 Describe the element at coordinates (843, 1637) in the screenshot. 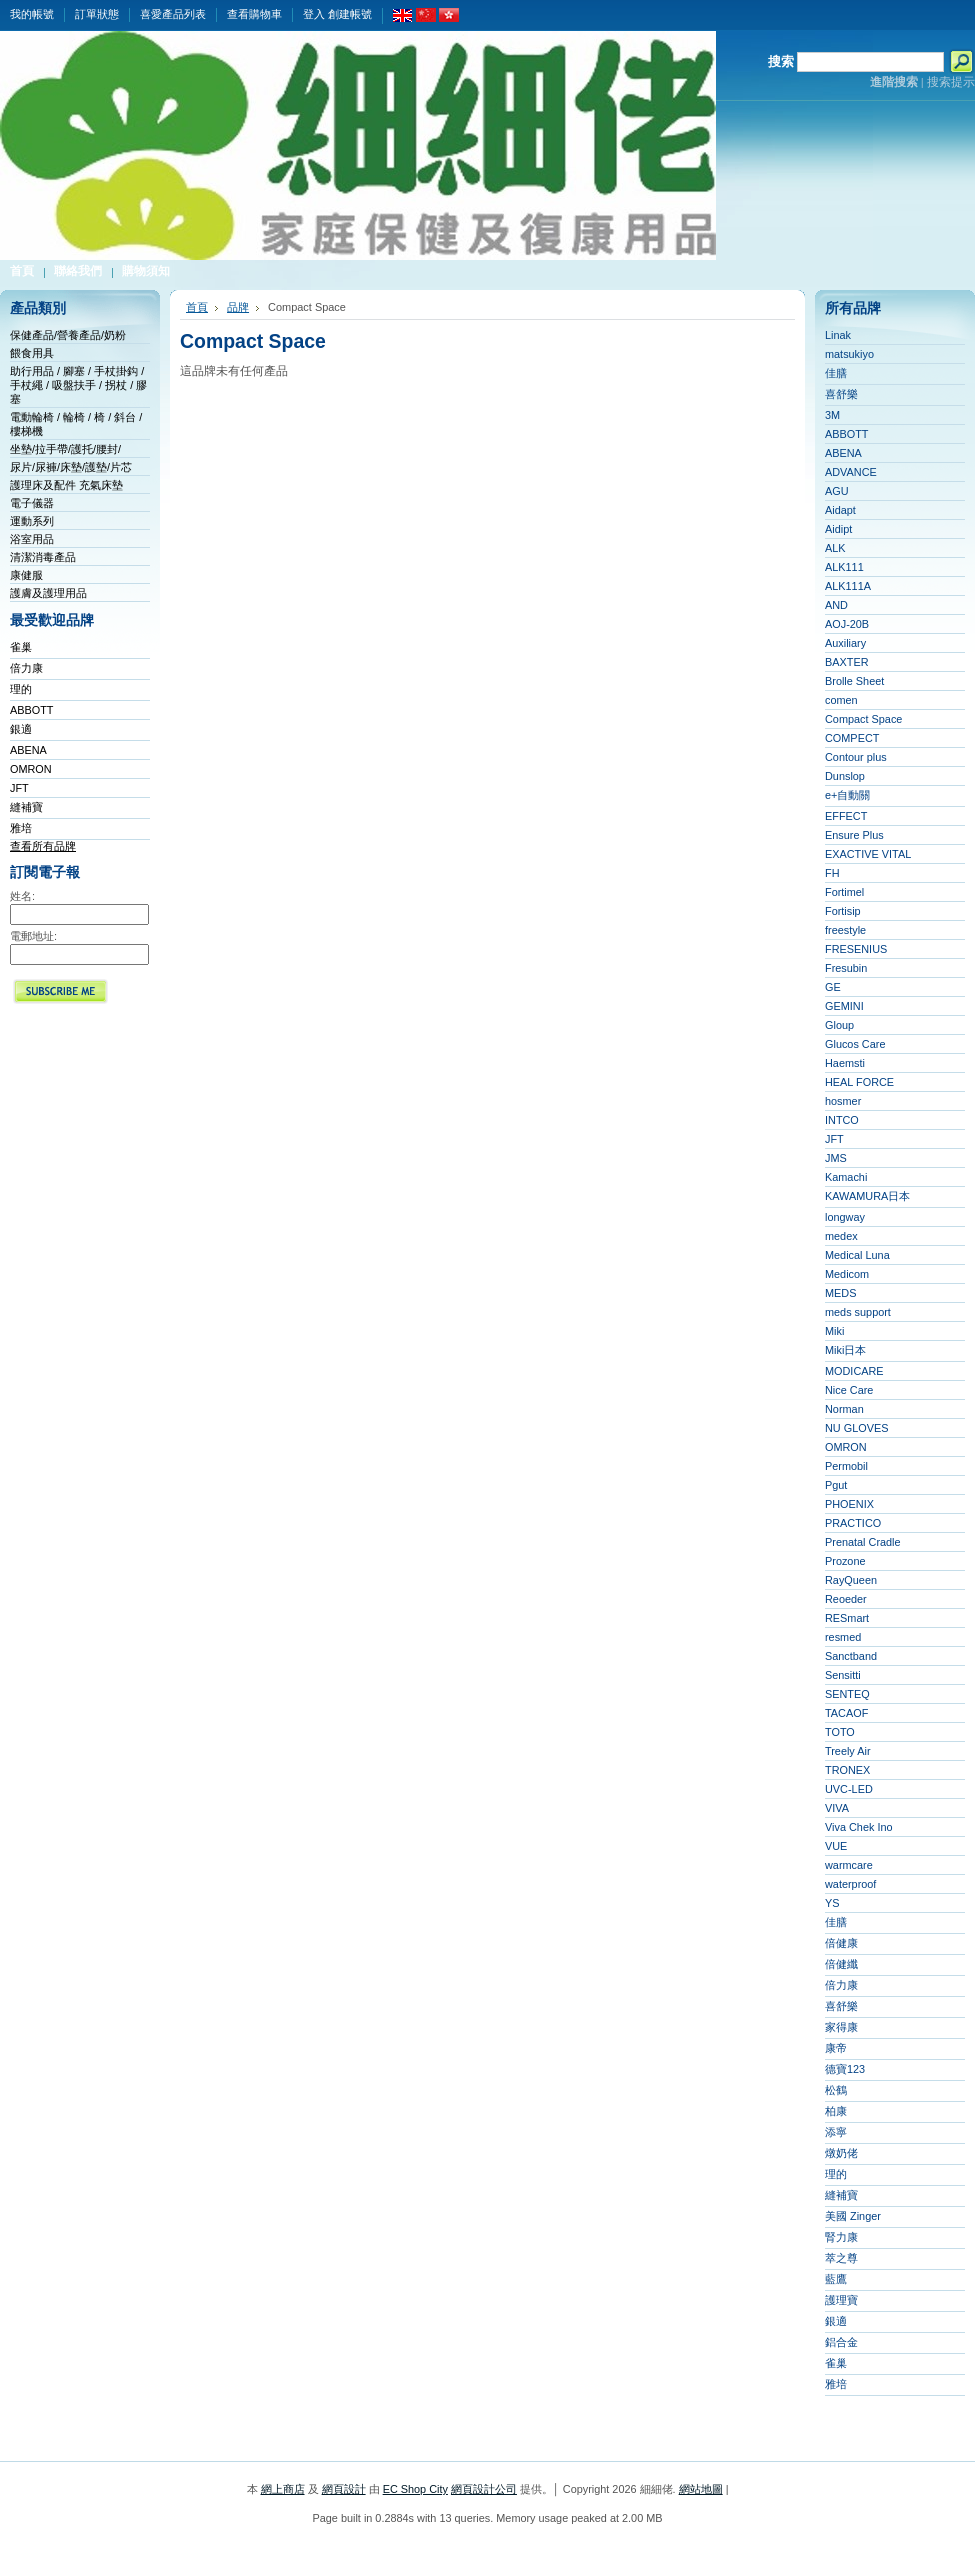

I see `resmed` at that location.